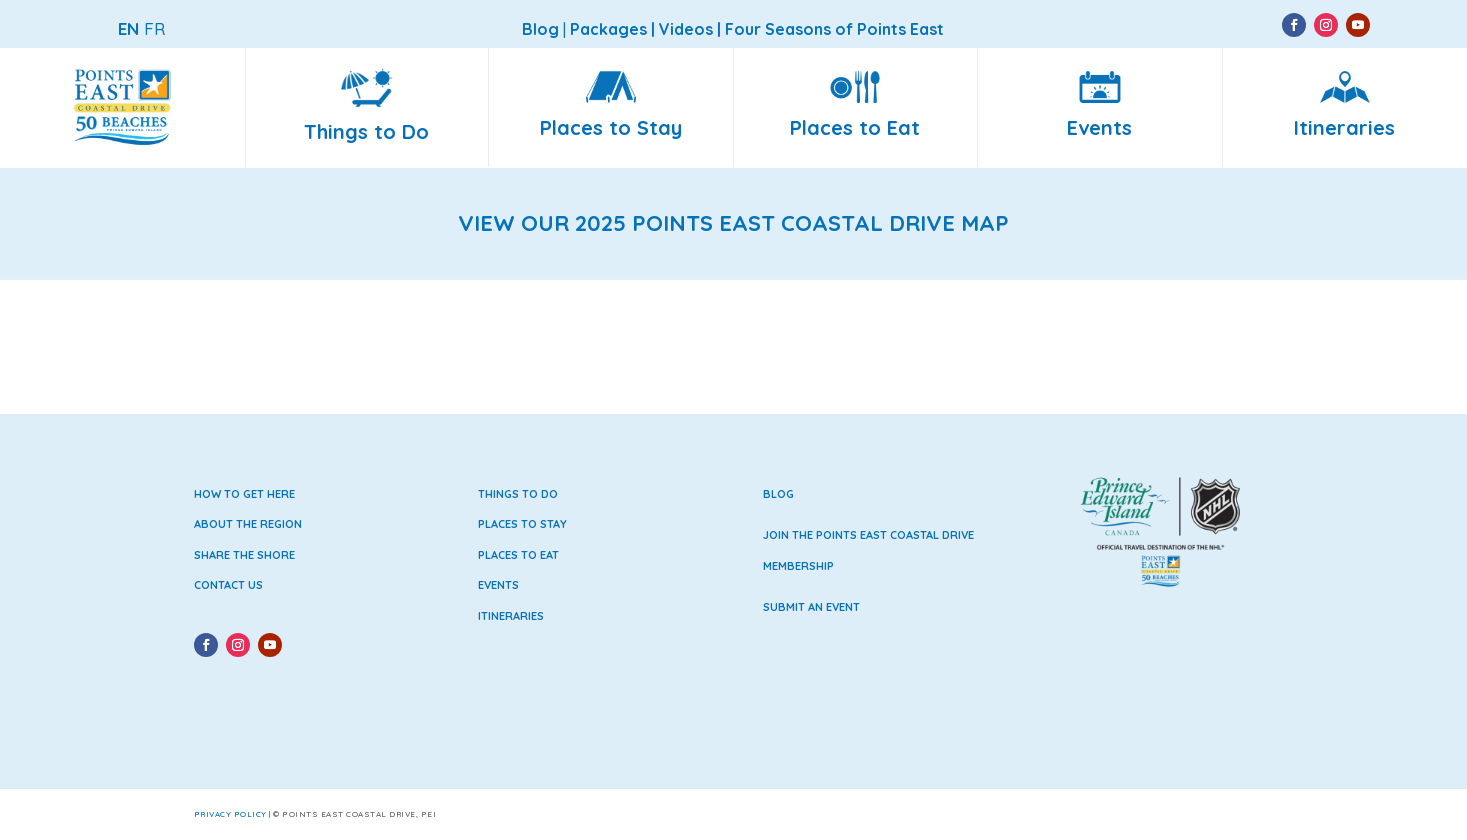 This screenshot has width=1467, height=840. I want to click on About the Region, so click(248, 524).